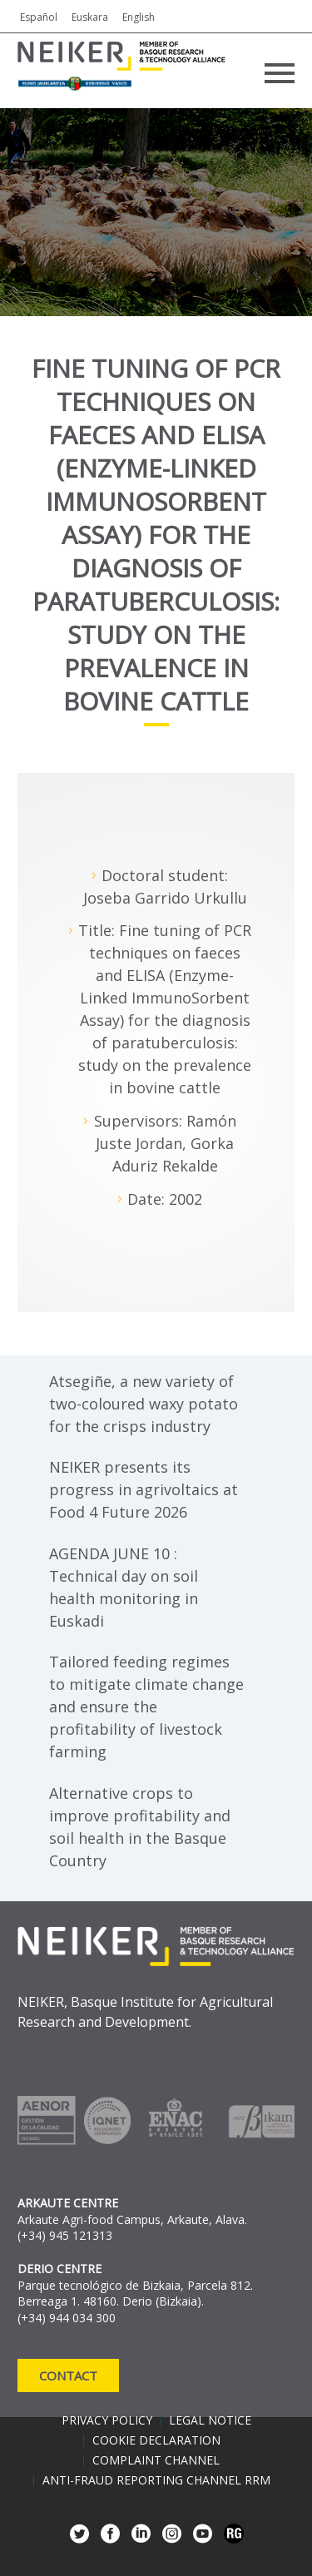  What do you see at coordinates (156, 2480) in the screenshot?
I see `Anti-Fraud Reporting Channel RRM` at bounding box center [156, 2480].